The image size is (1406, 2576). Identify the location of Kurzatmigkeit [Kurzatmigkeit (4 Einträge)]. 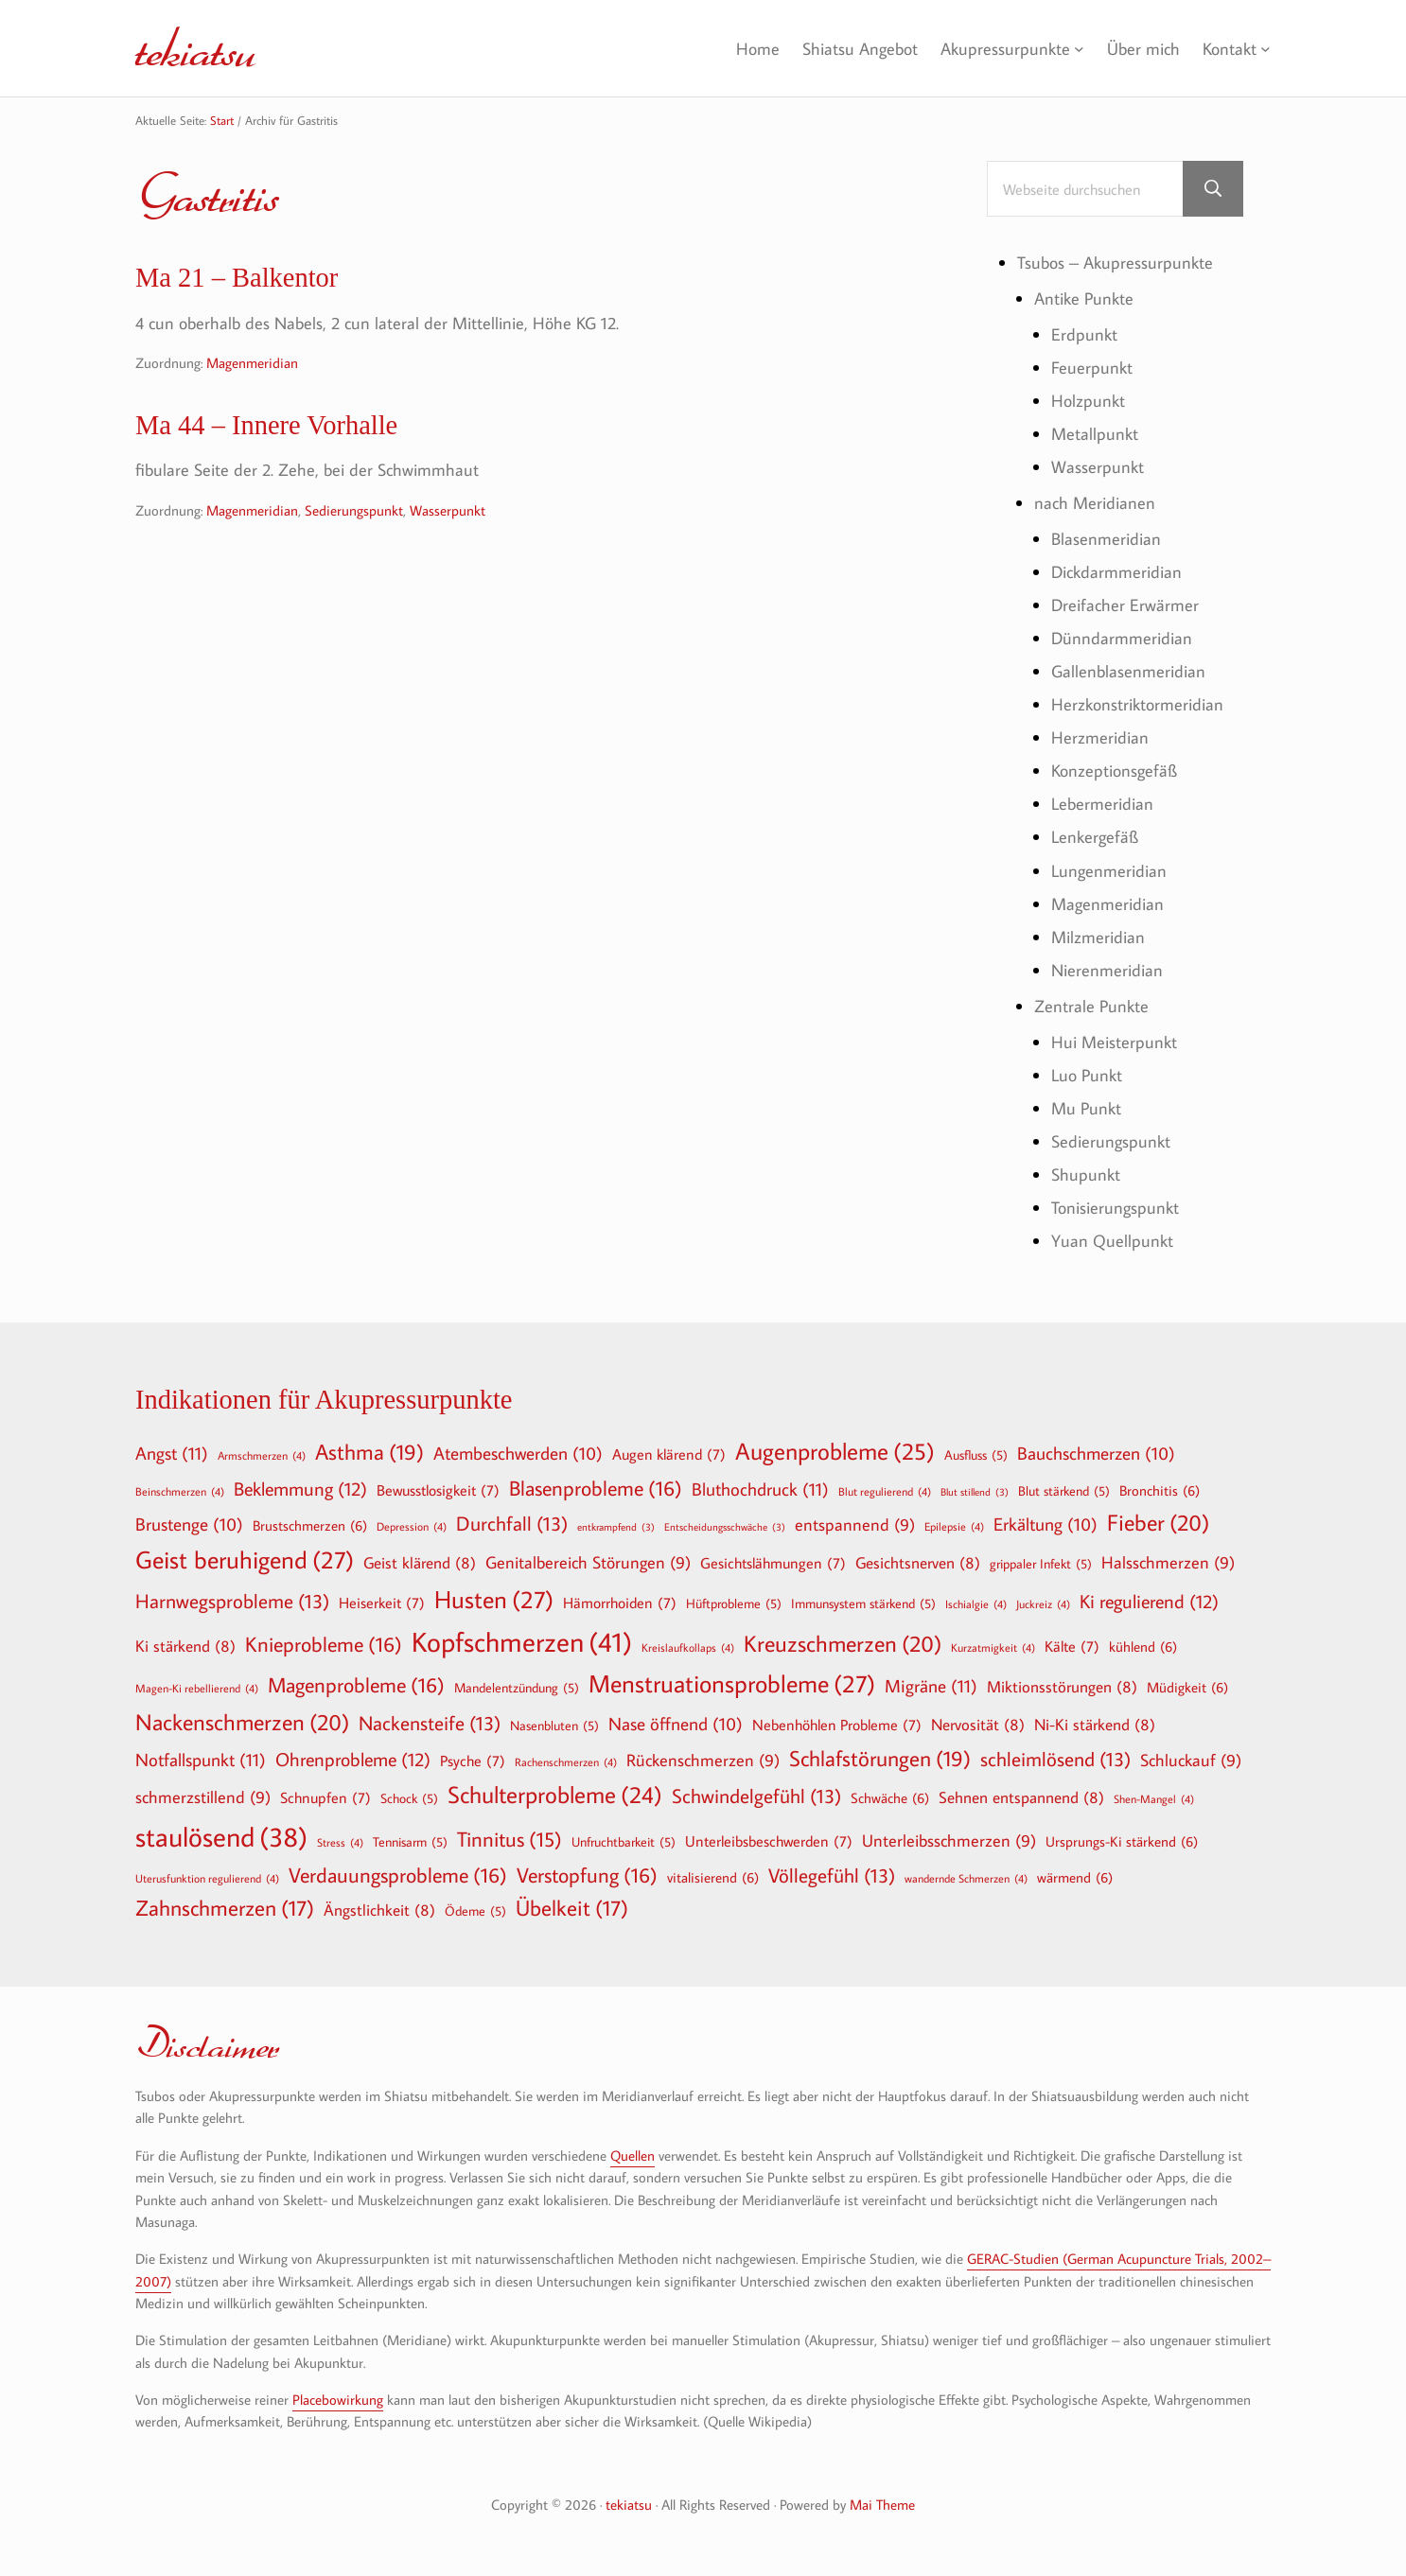
(993, 1647).